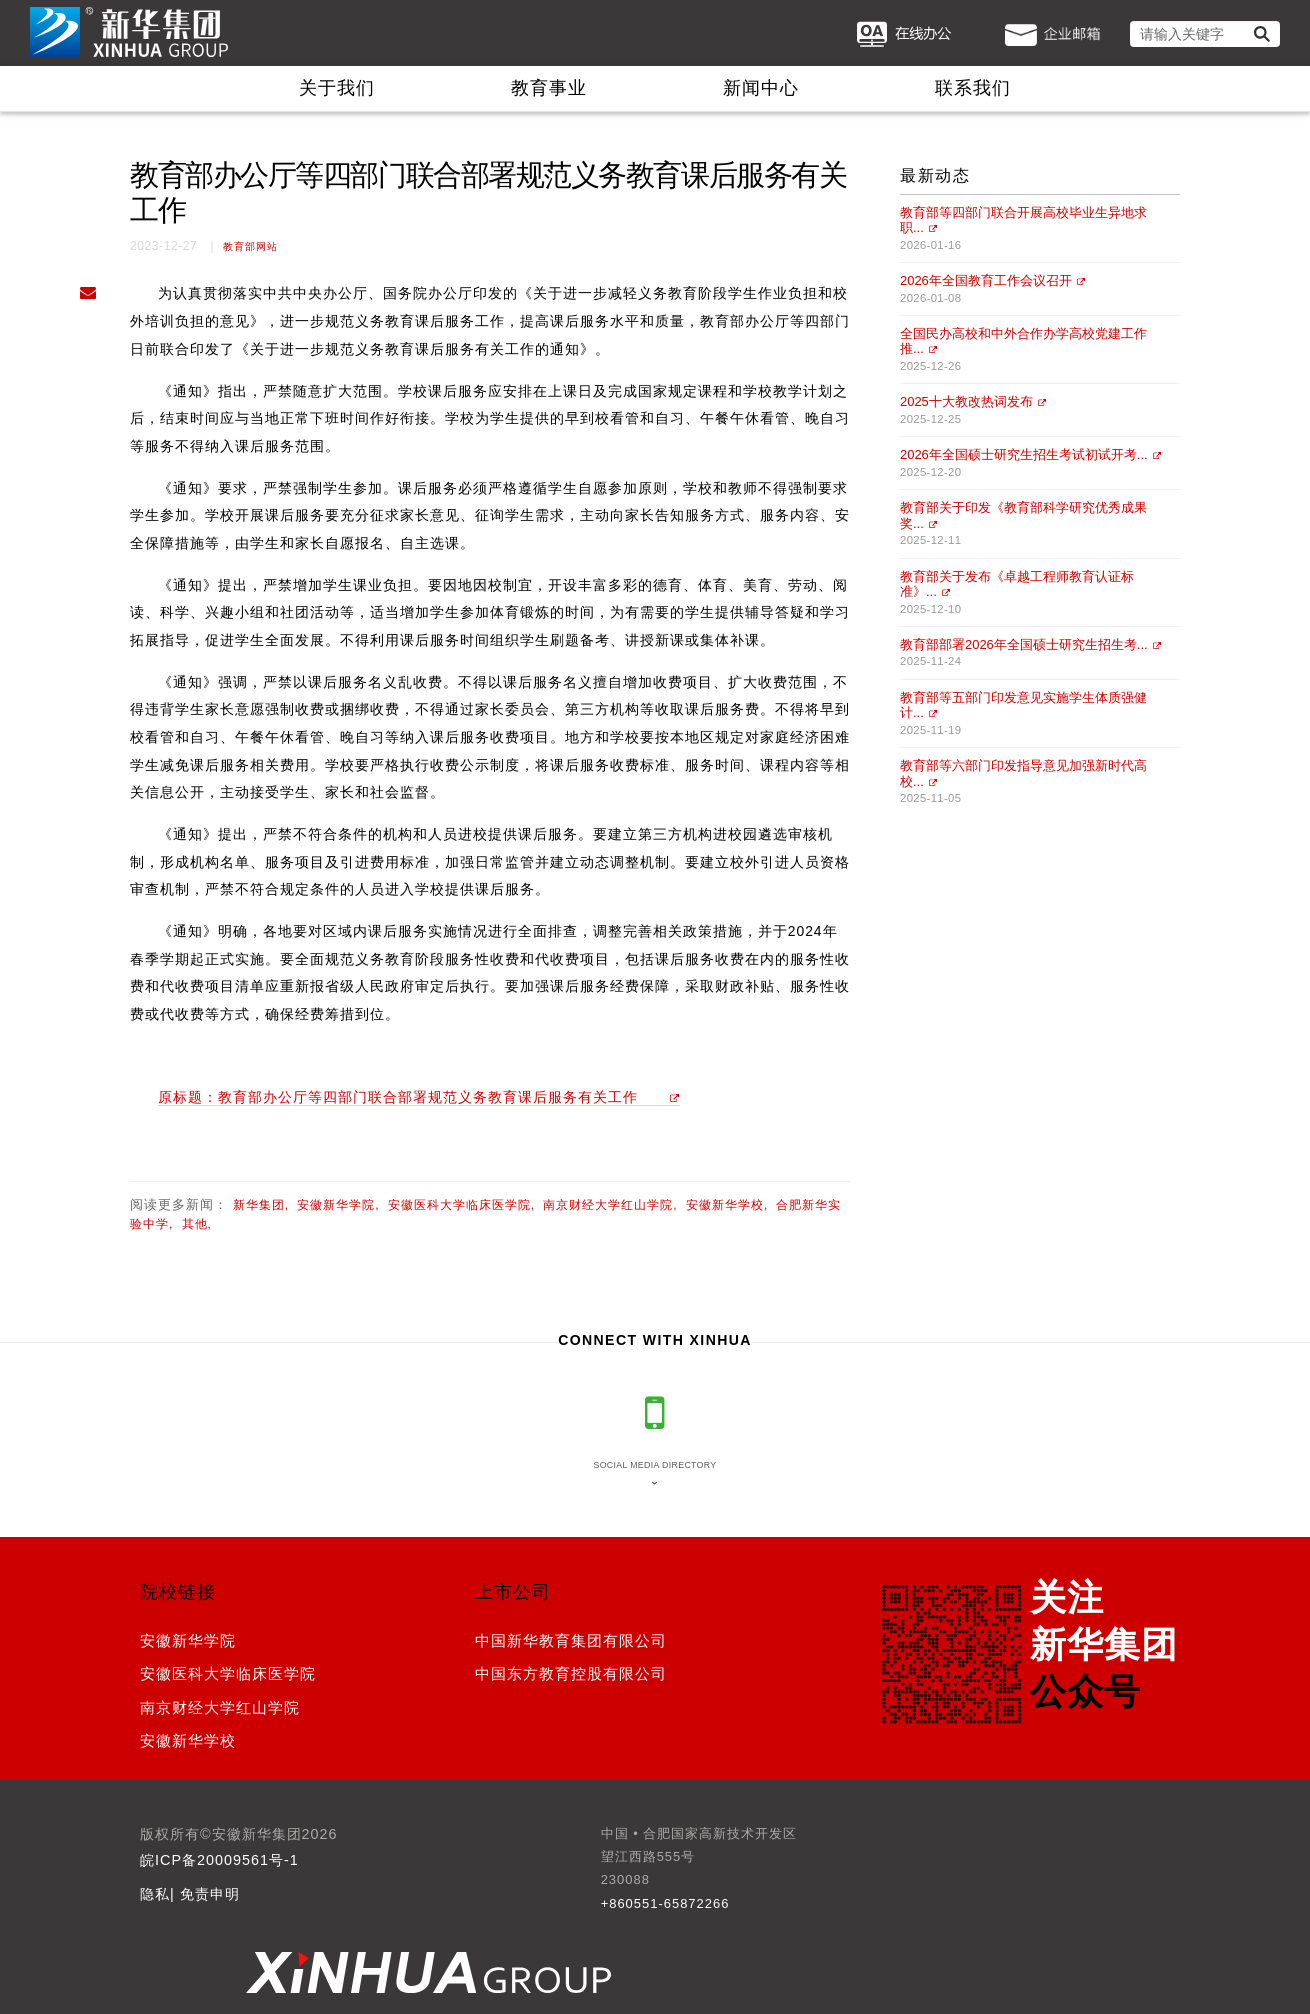 The height and width of the screenshot is (2014, 1310). I want to click on Social media directory, so click(654, 1465).